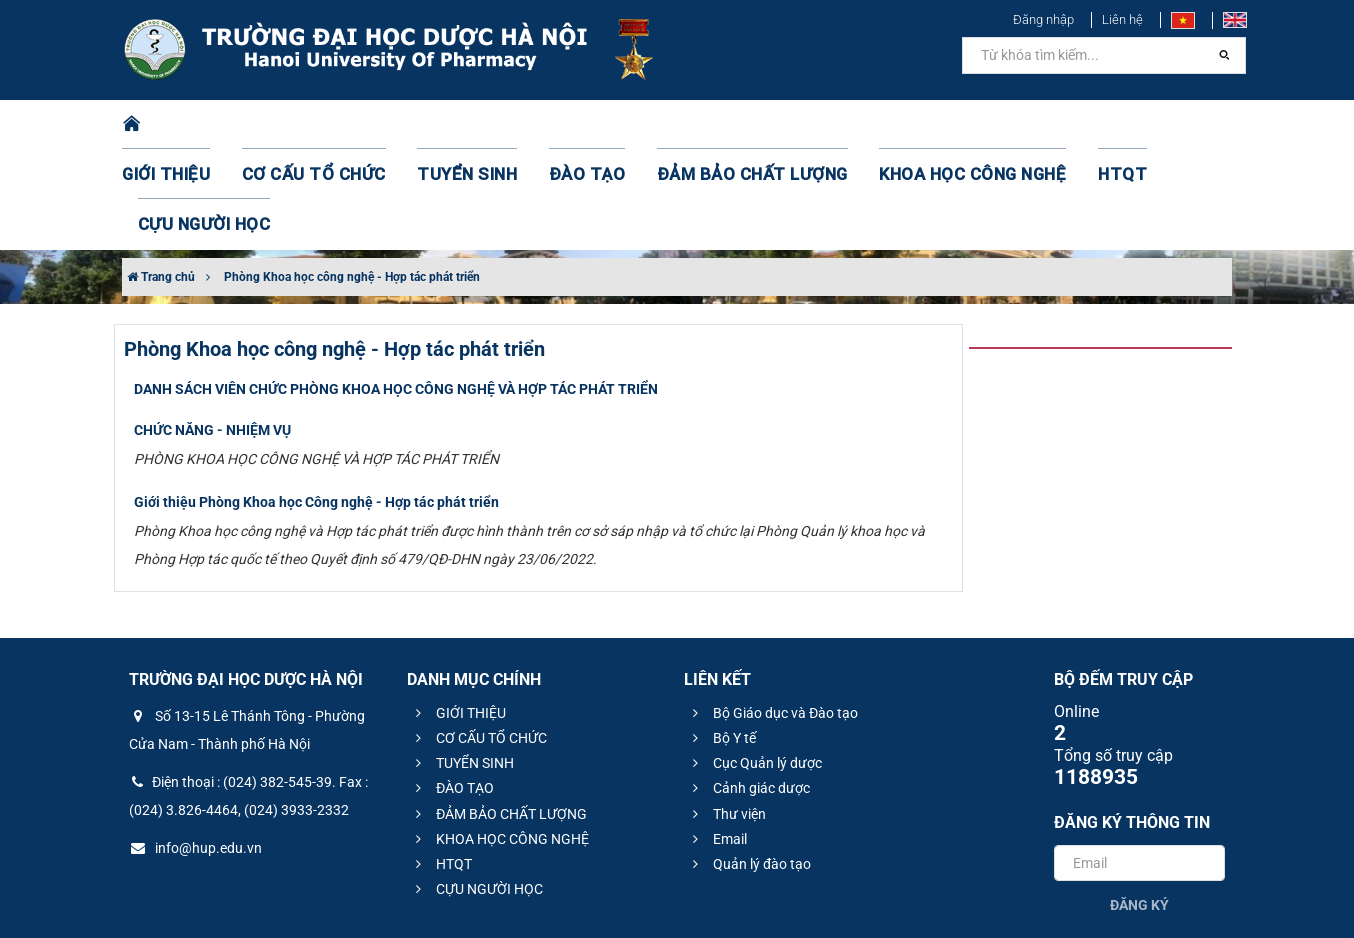 Image resolution: width=1354 pixels, height=938 pixels. Describe the element at coordinates (1139, 805) in the screenshot. I see `Đăng ký` at that location.